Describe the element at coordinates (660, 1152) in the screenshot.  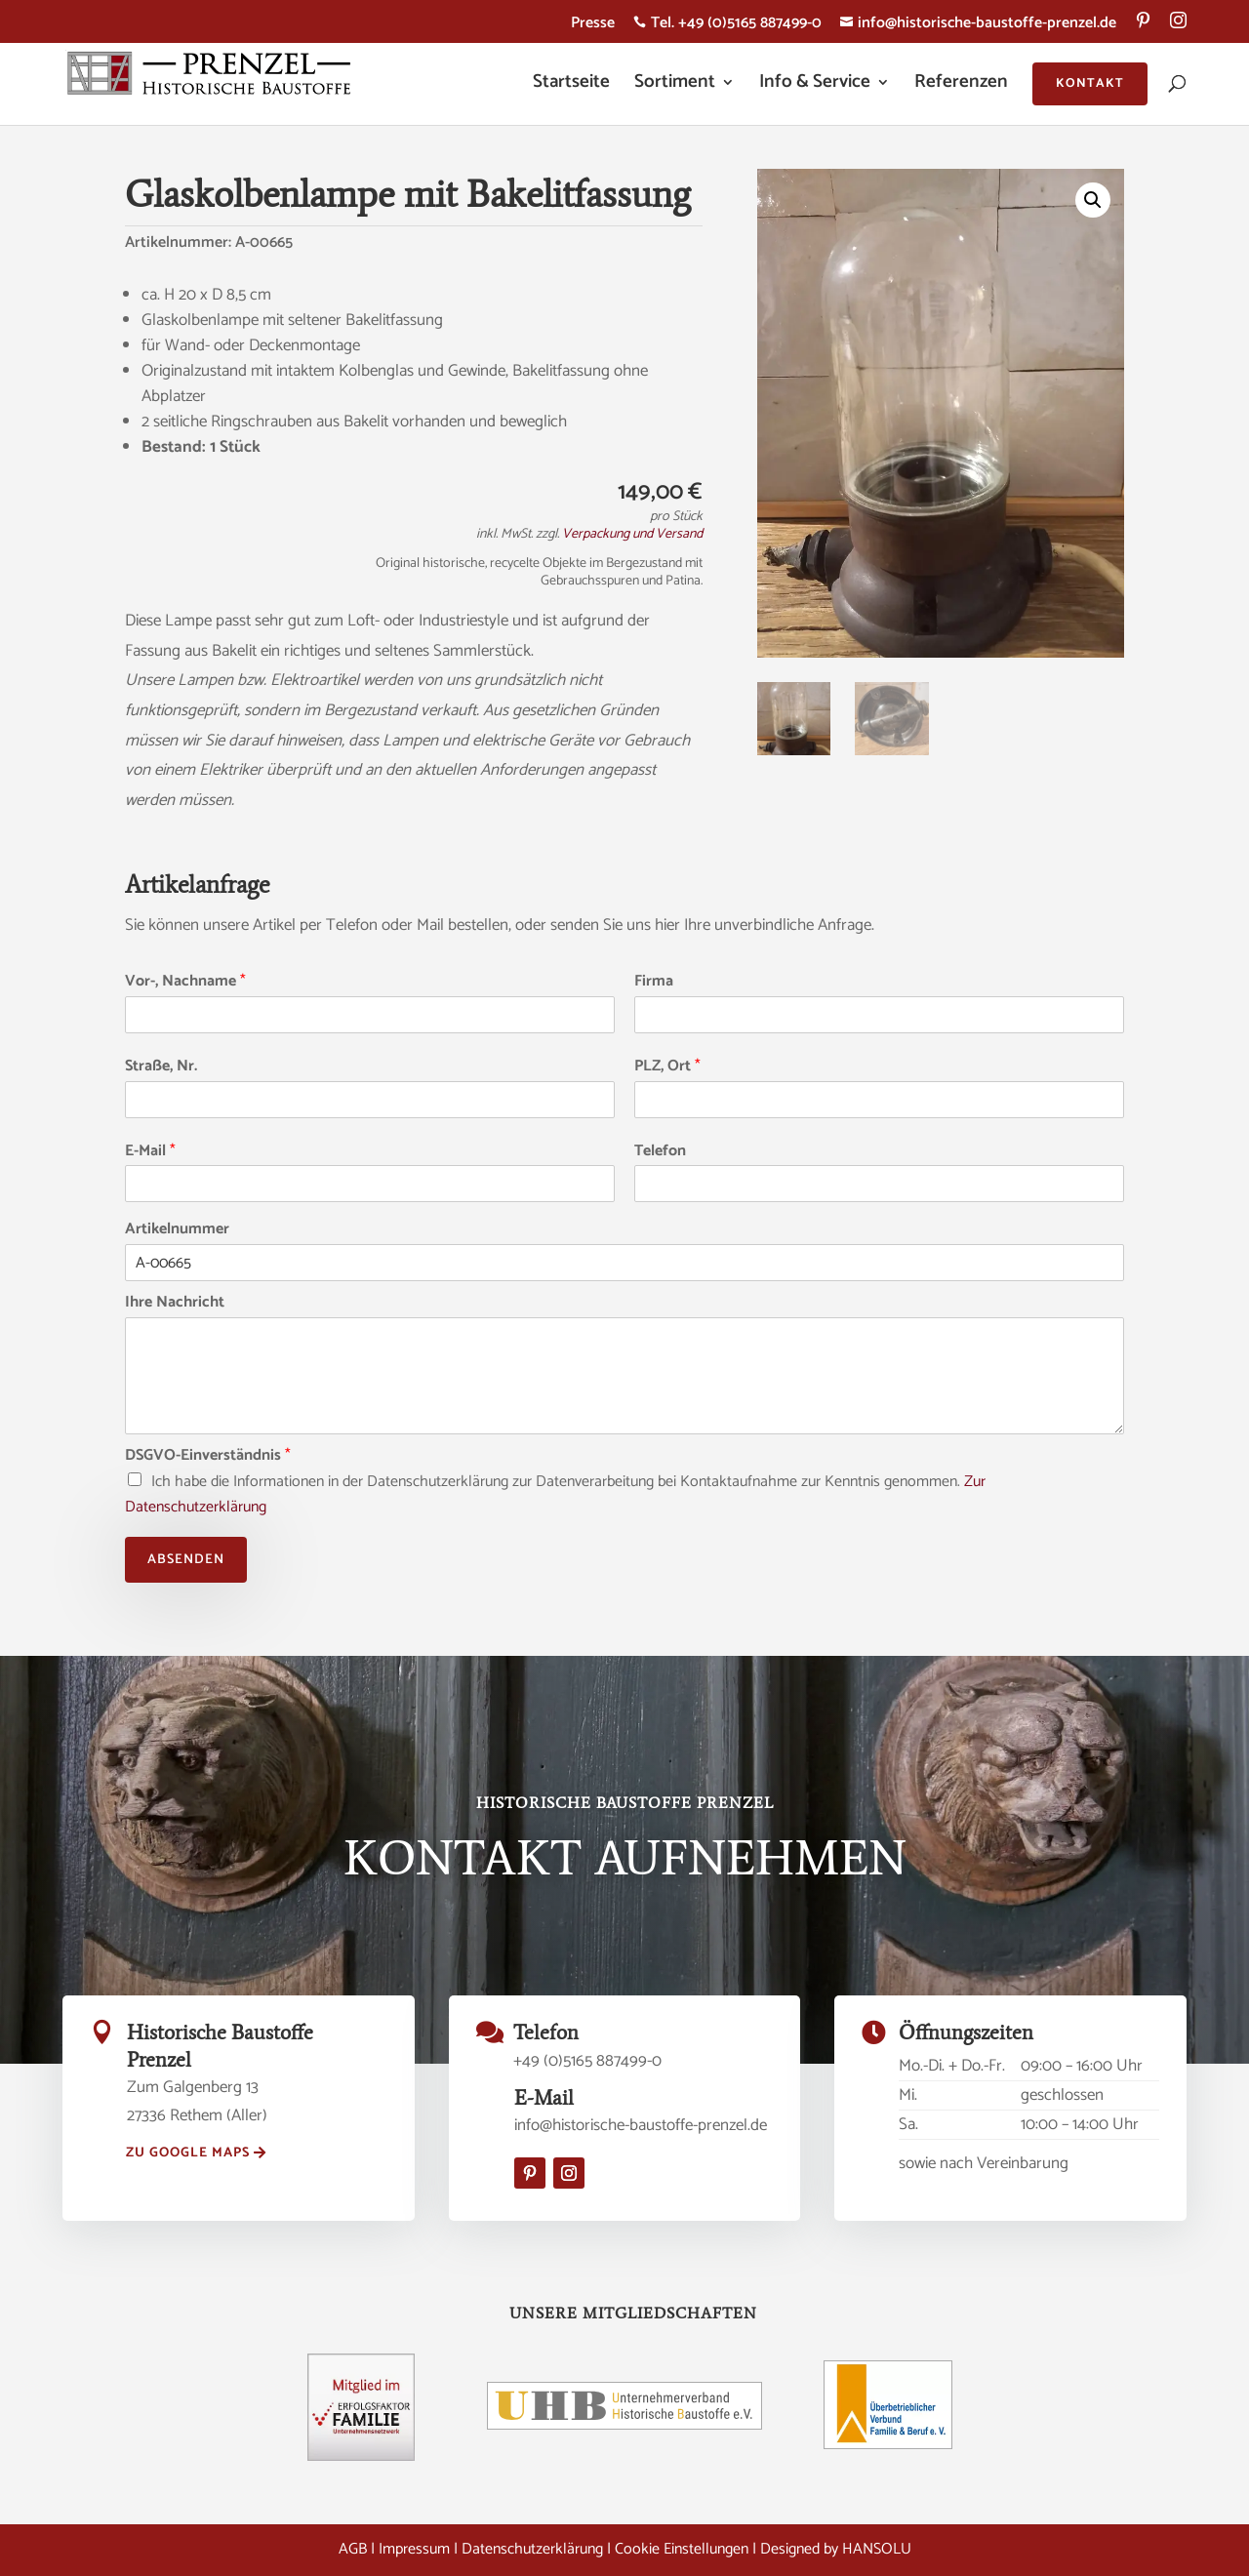
I see `Telefon` at that location.